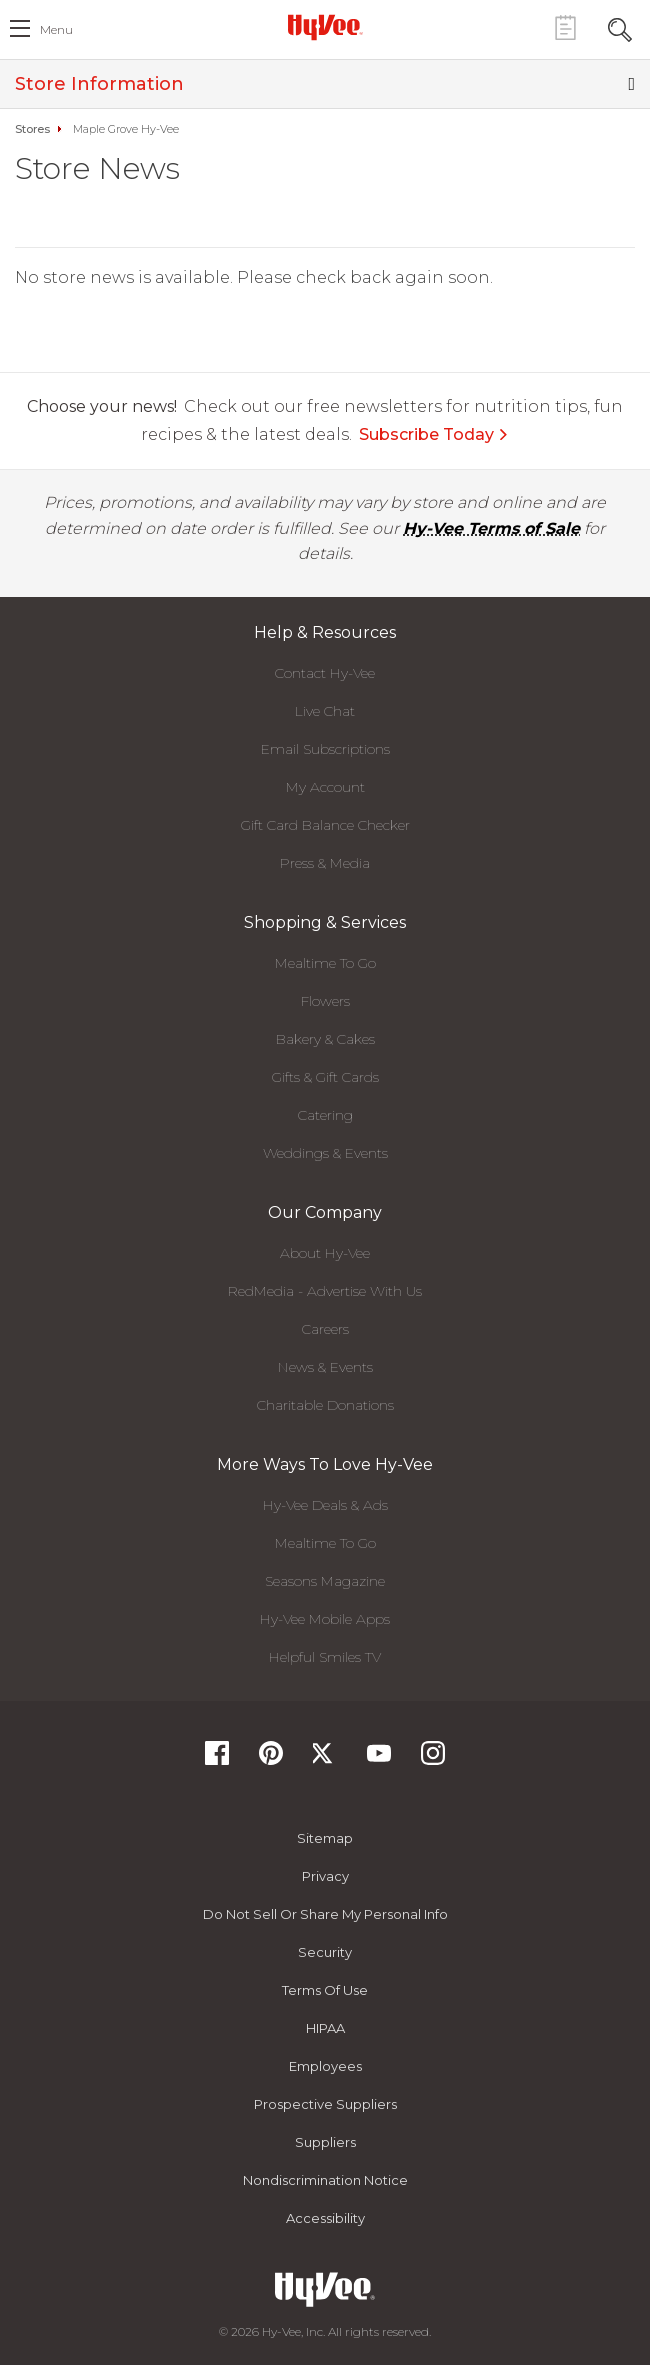  Describe the element at coordinates (325, 1581) in the screenshot. I see `Seasons Magazine` at that location.